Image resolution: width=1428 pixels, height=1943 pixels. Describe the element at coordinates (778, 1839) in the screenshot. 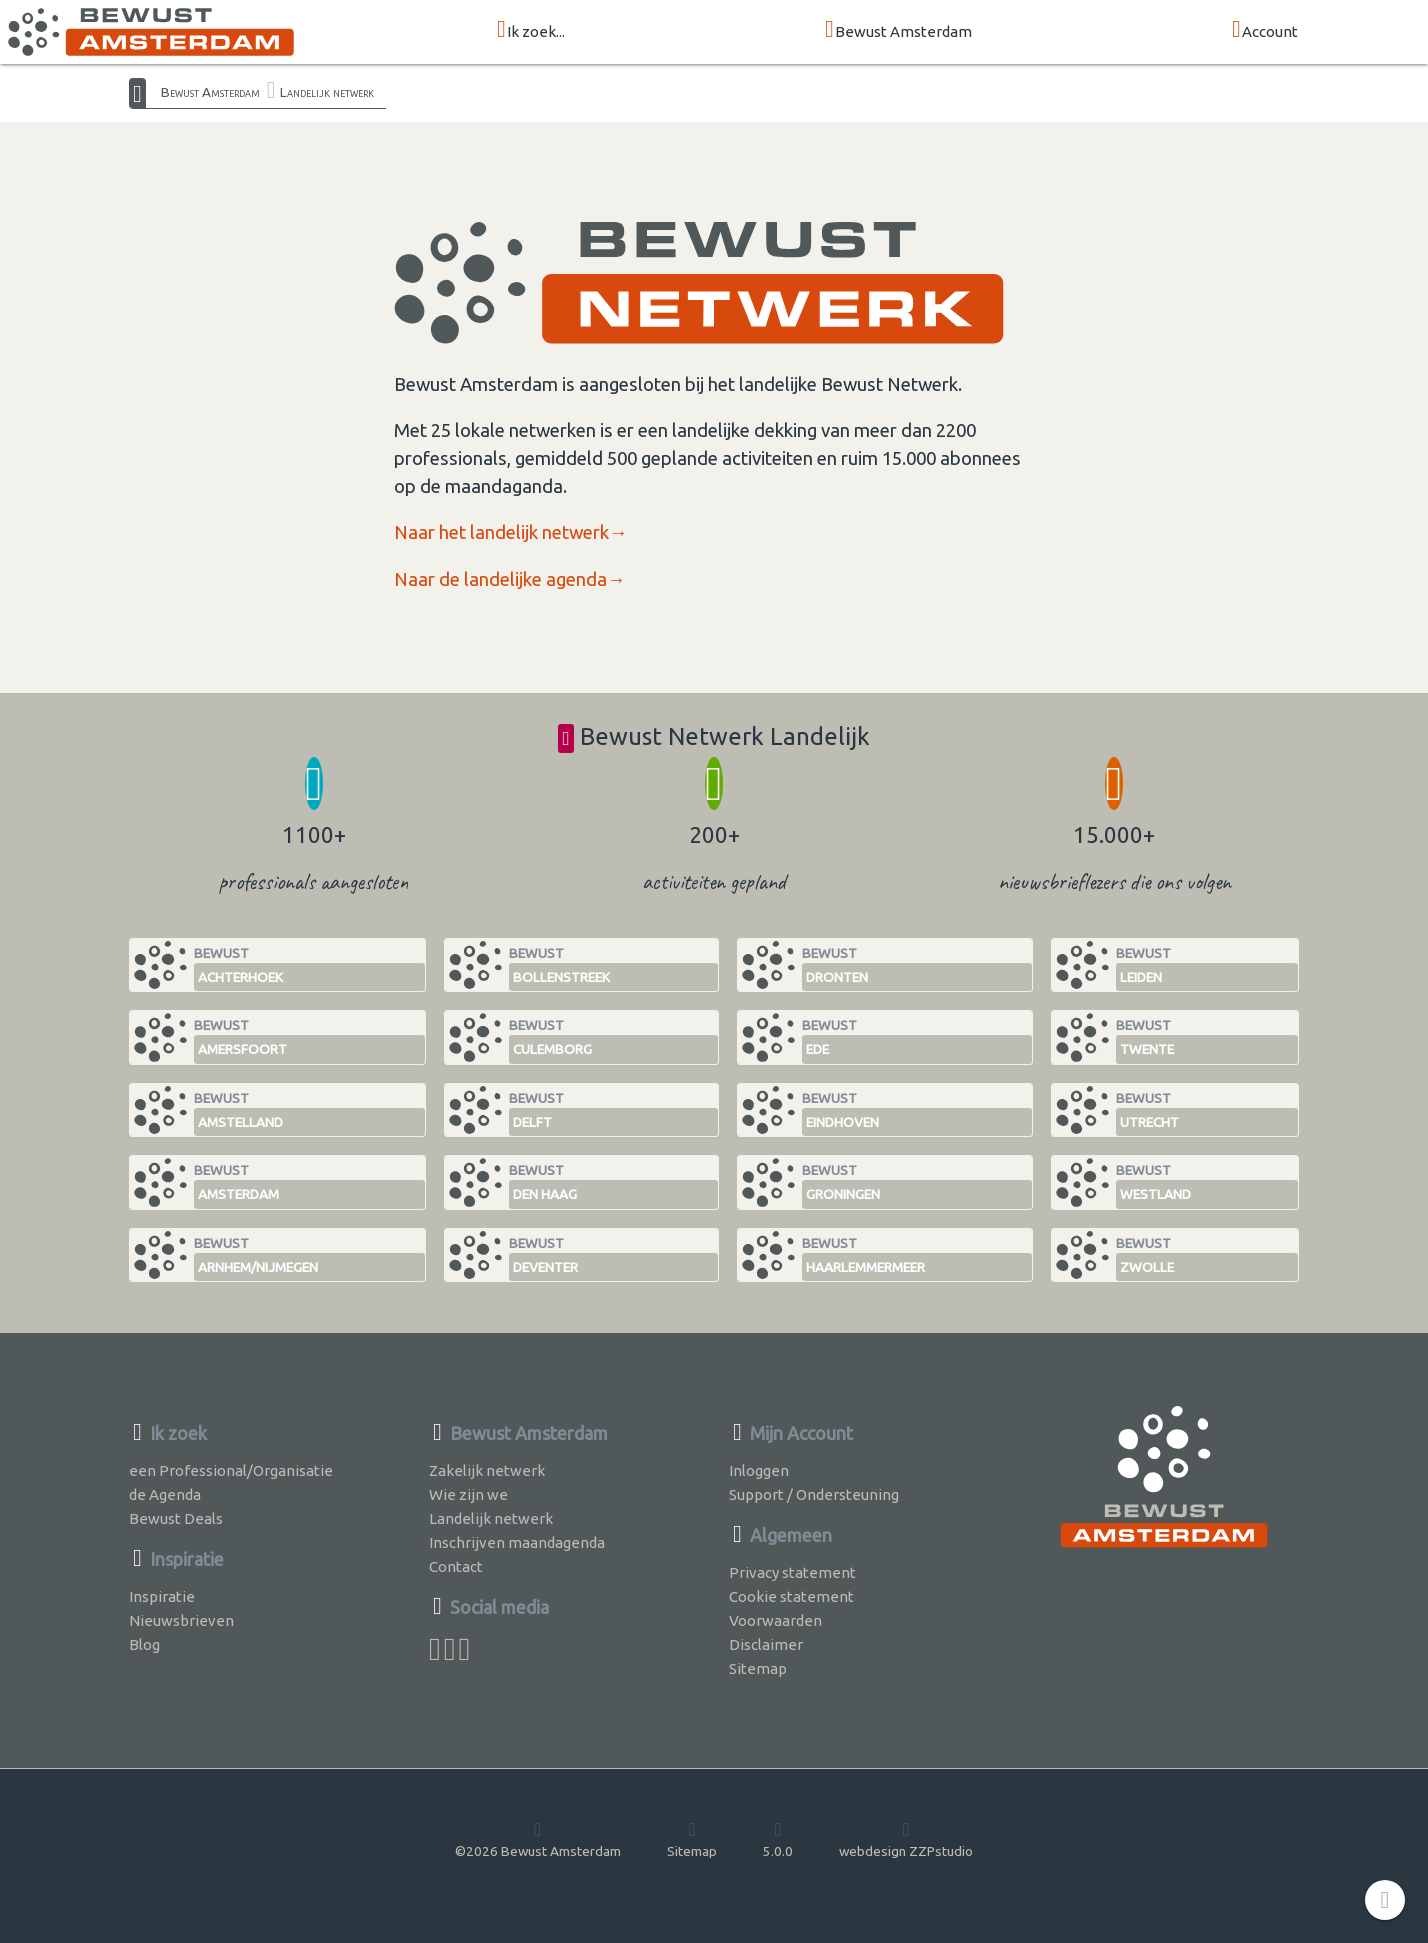

I see `5.0.0` at that location.